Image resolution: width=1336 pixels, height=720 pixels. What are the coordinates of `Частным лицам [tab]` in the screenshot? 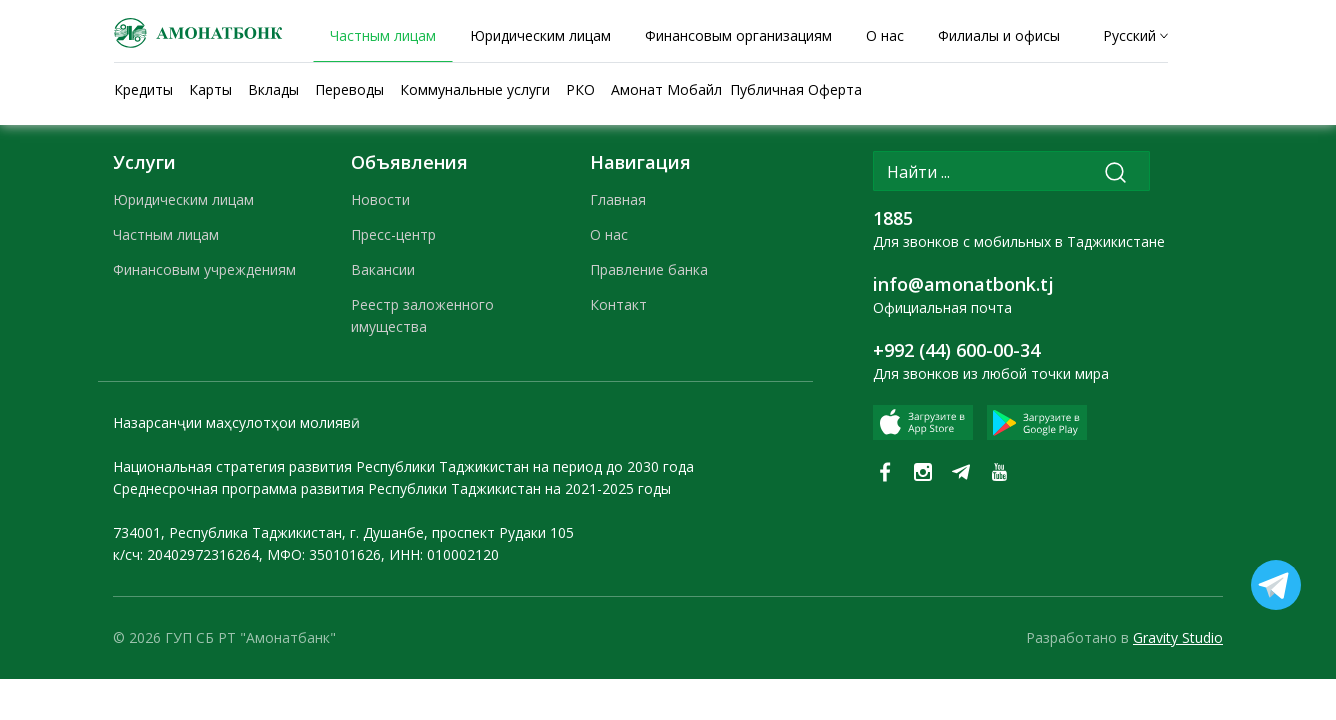 It's located at (383, 35).